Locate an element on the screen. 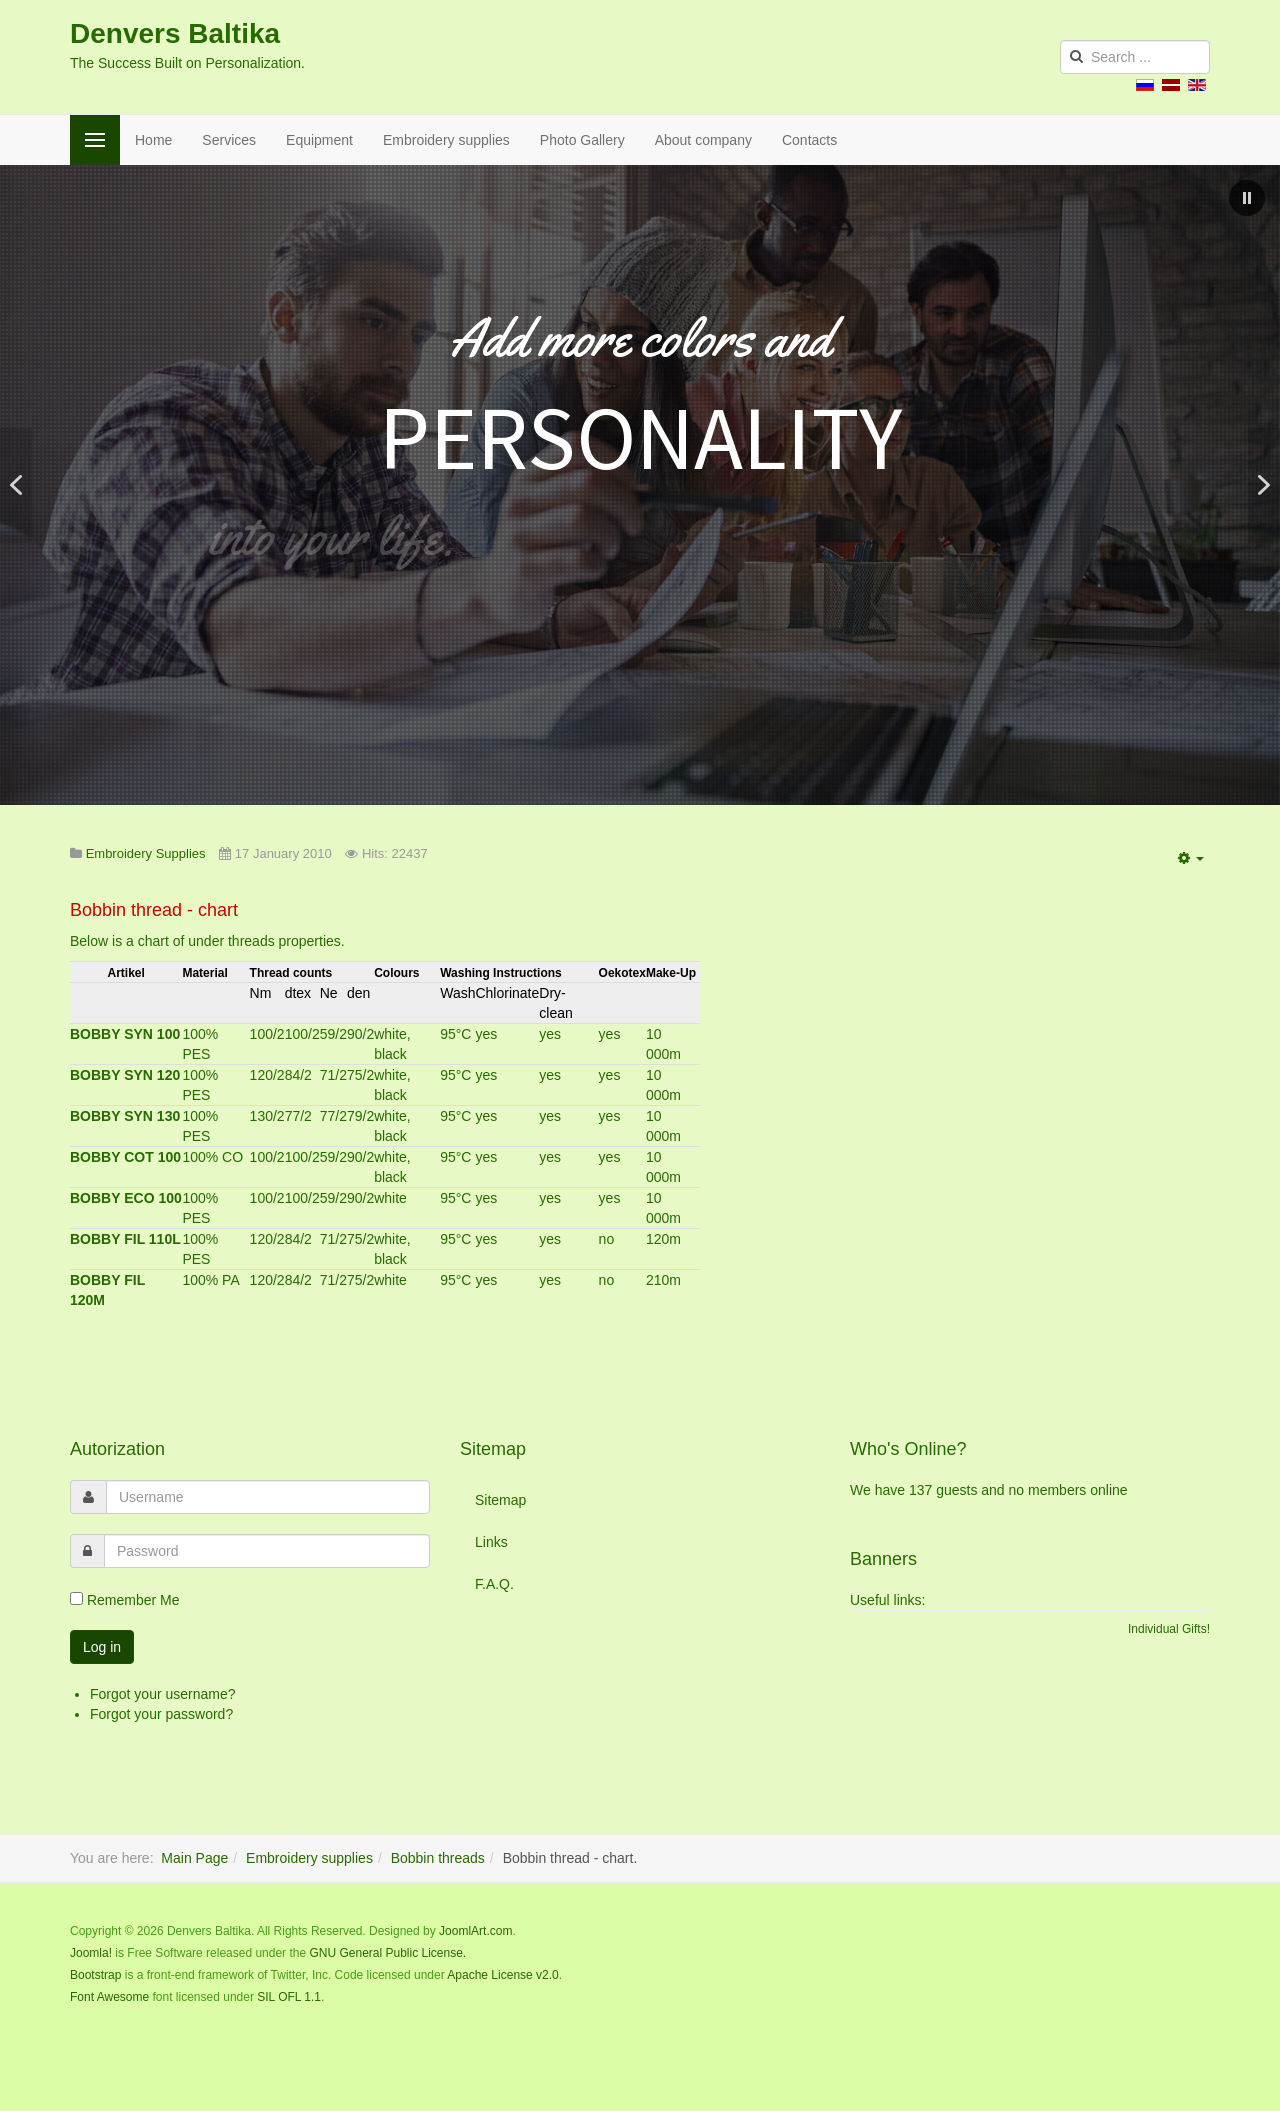 This screenshot has height=2111, width=1280. [button] is located at coordinates (1247, 198).